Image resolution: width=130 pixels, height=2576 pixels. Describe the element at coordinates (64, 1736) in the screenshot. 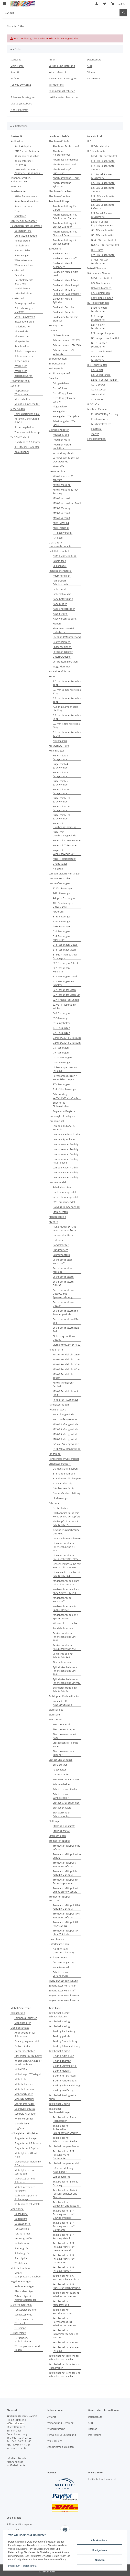

I see `Steckdosenleiste mit Kabel` at that location.